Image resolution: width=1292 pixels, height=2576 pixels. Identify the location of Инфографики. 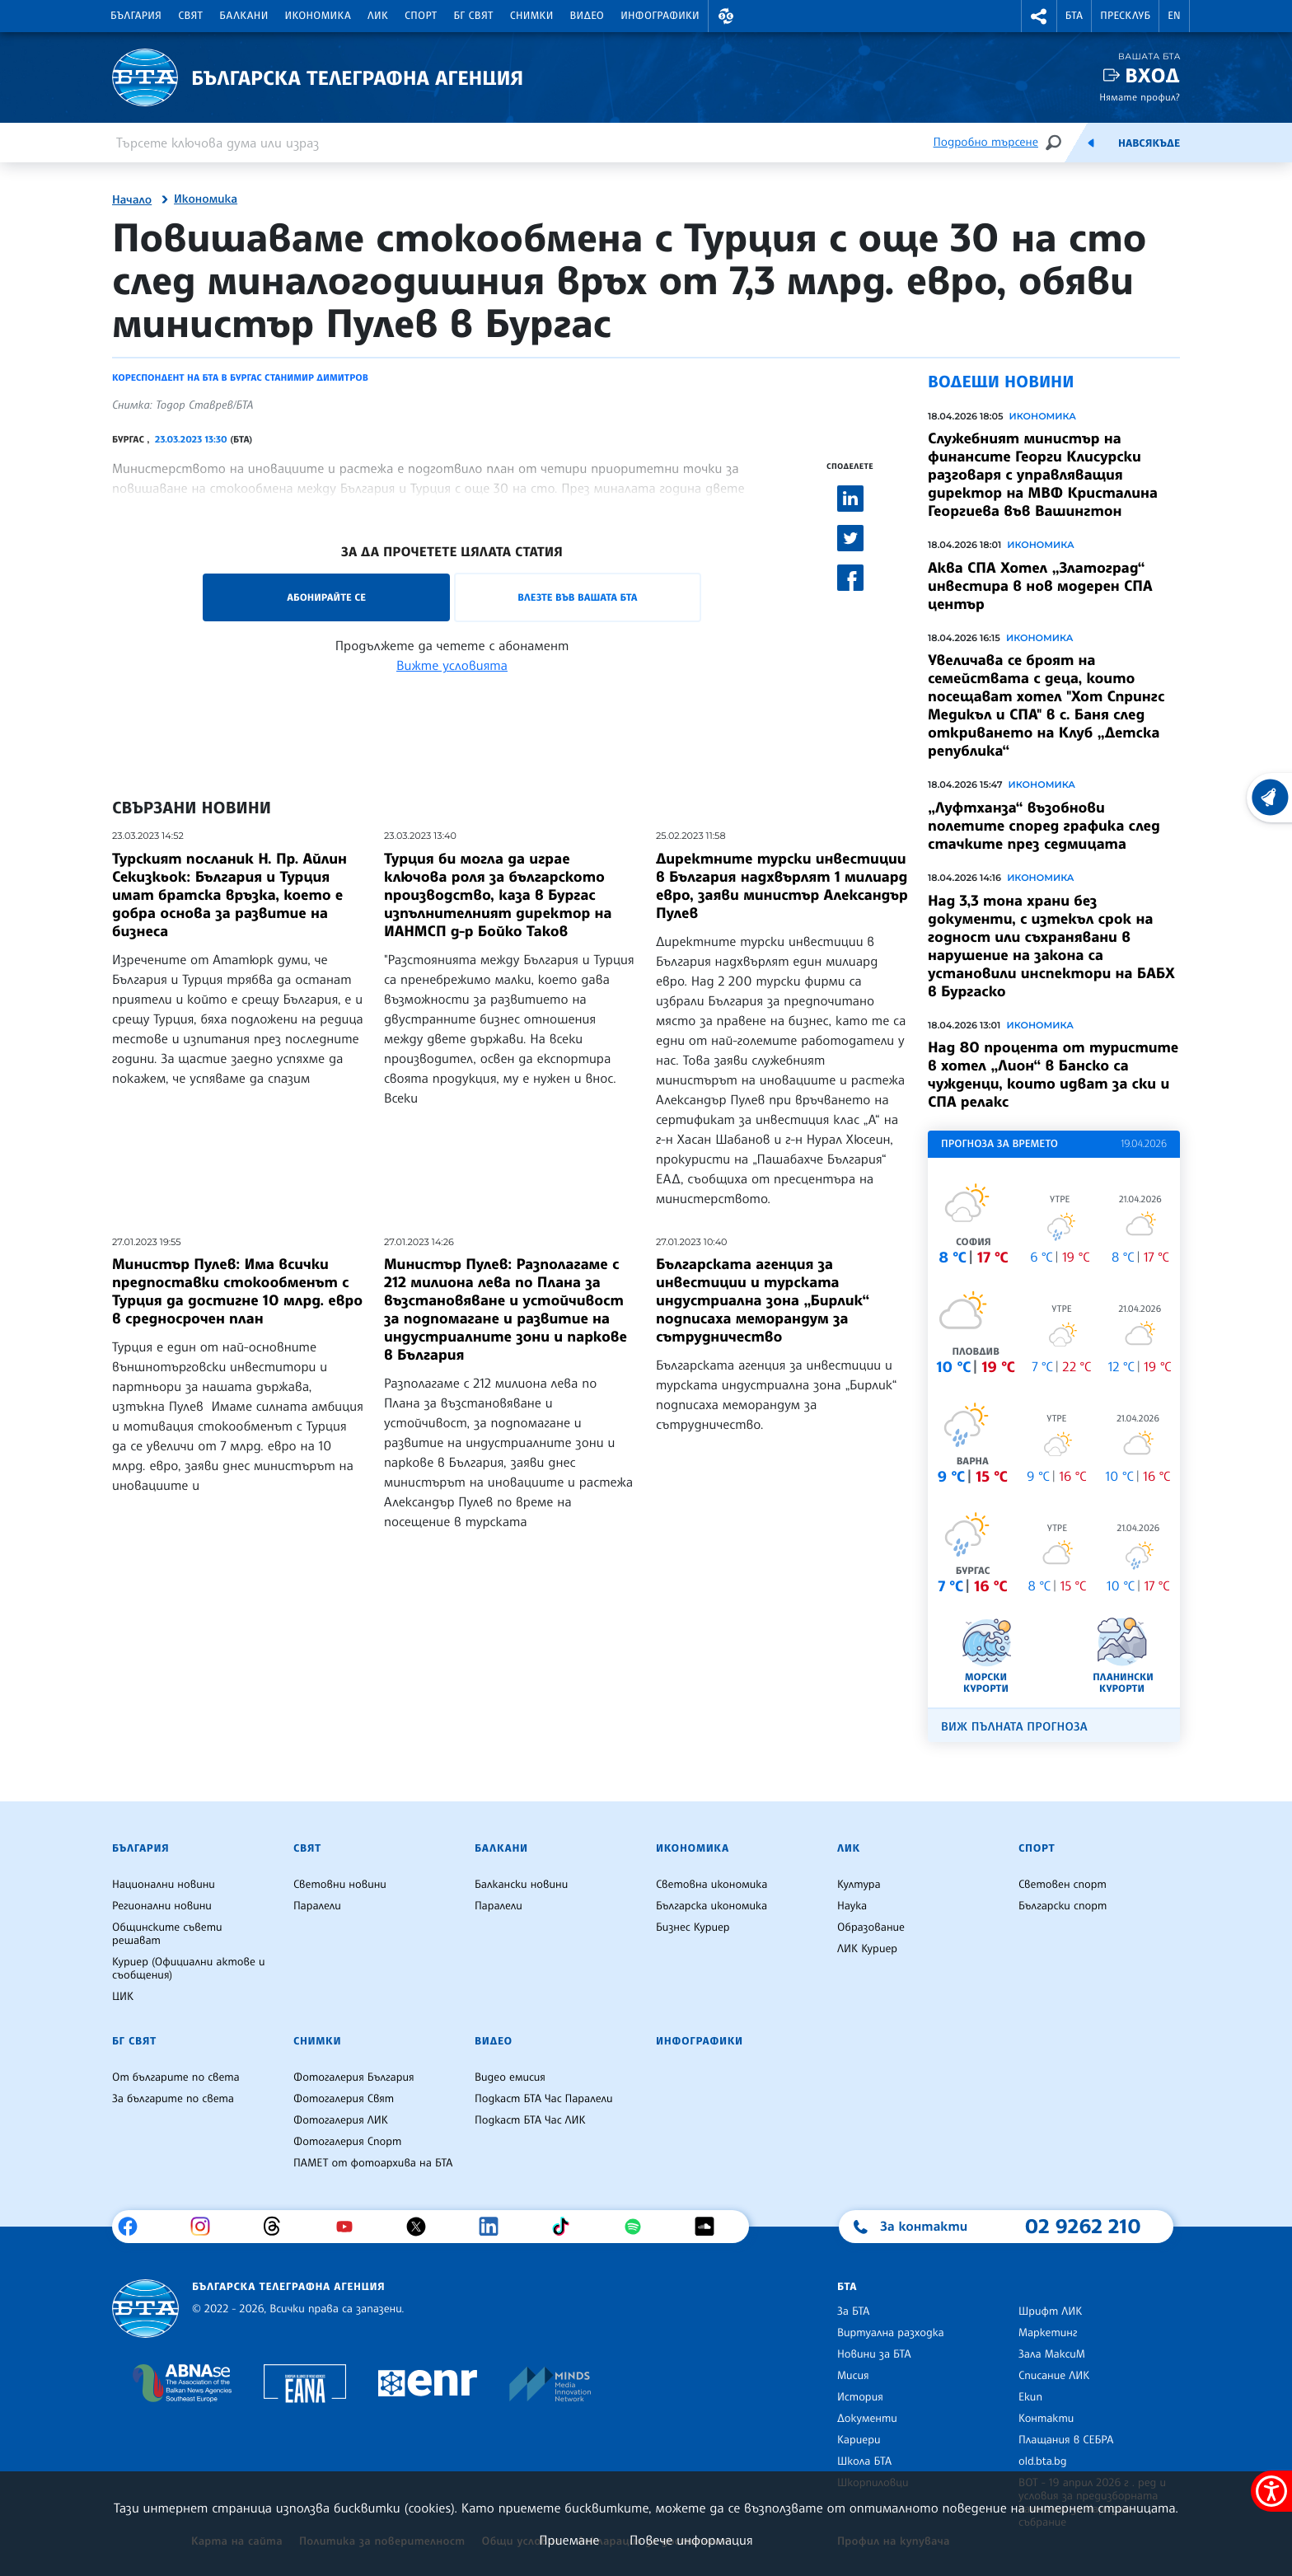
(660, 15).